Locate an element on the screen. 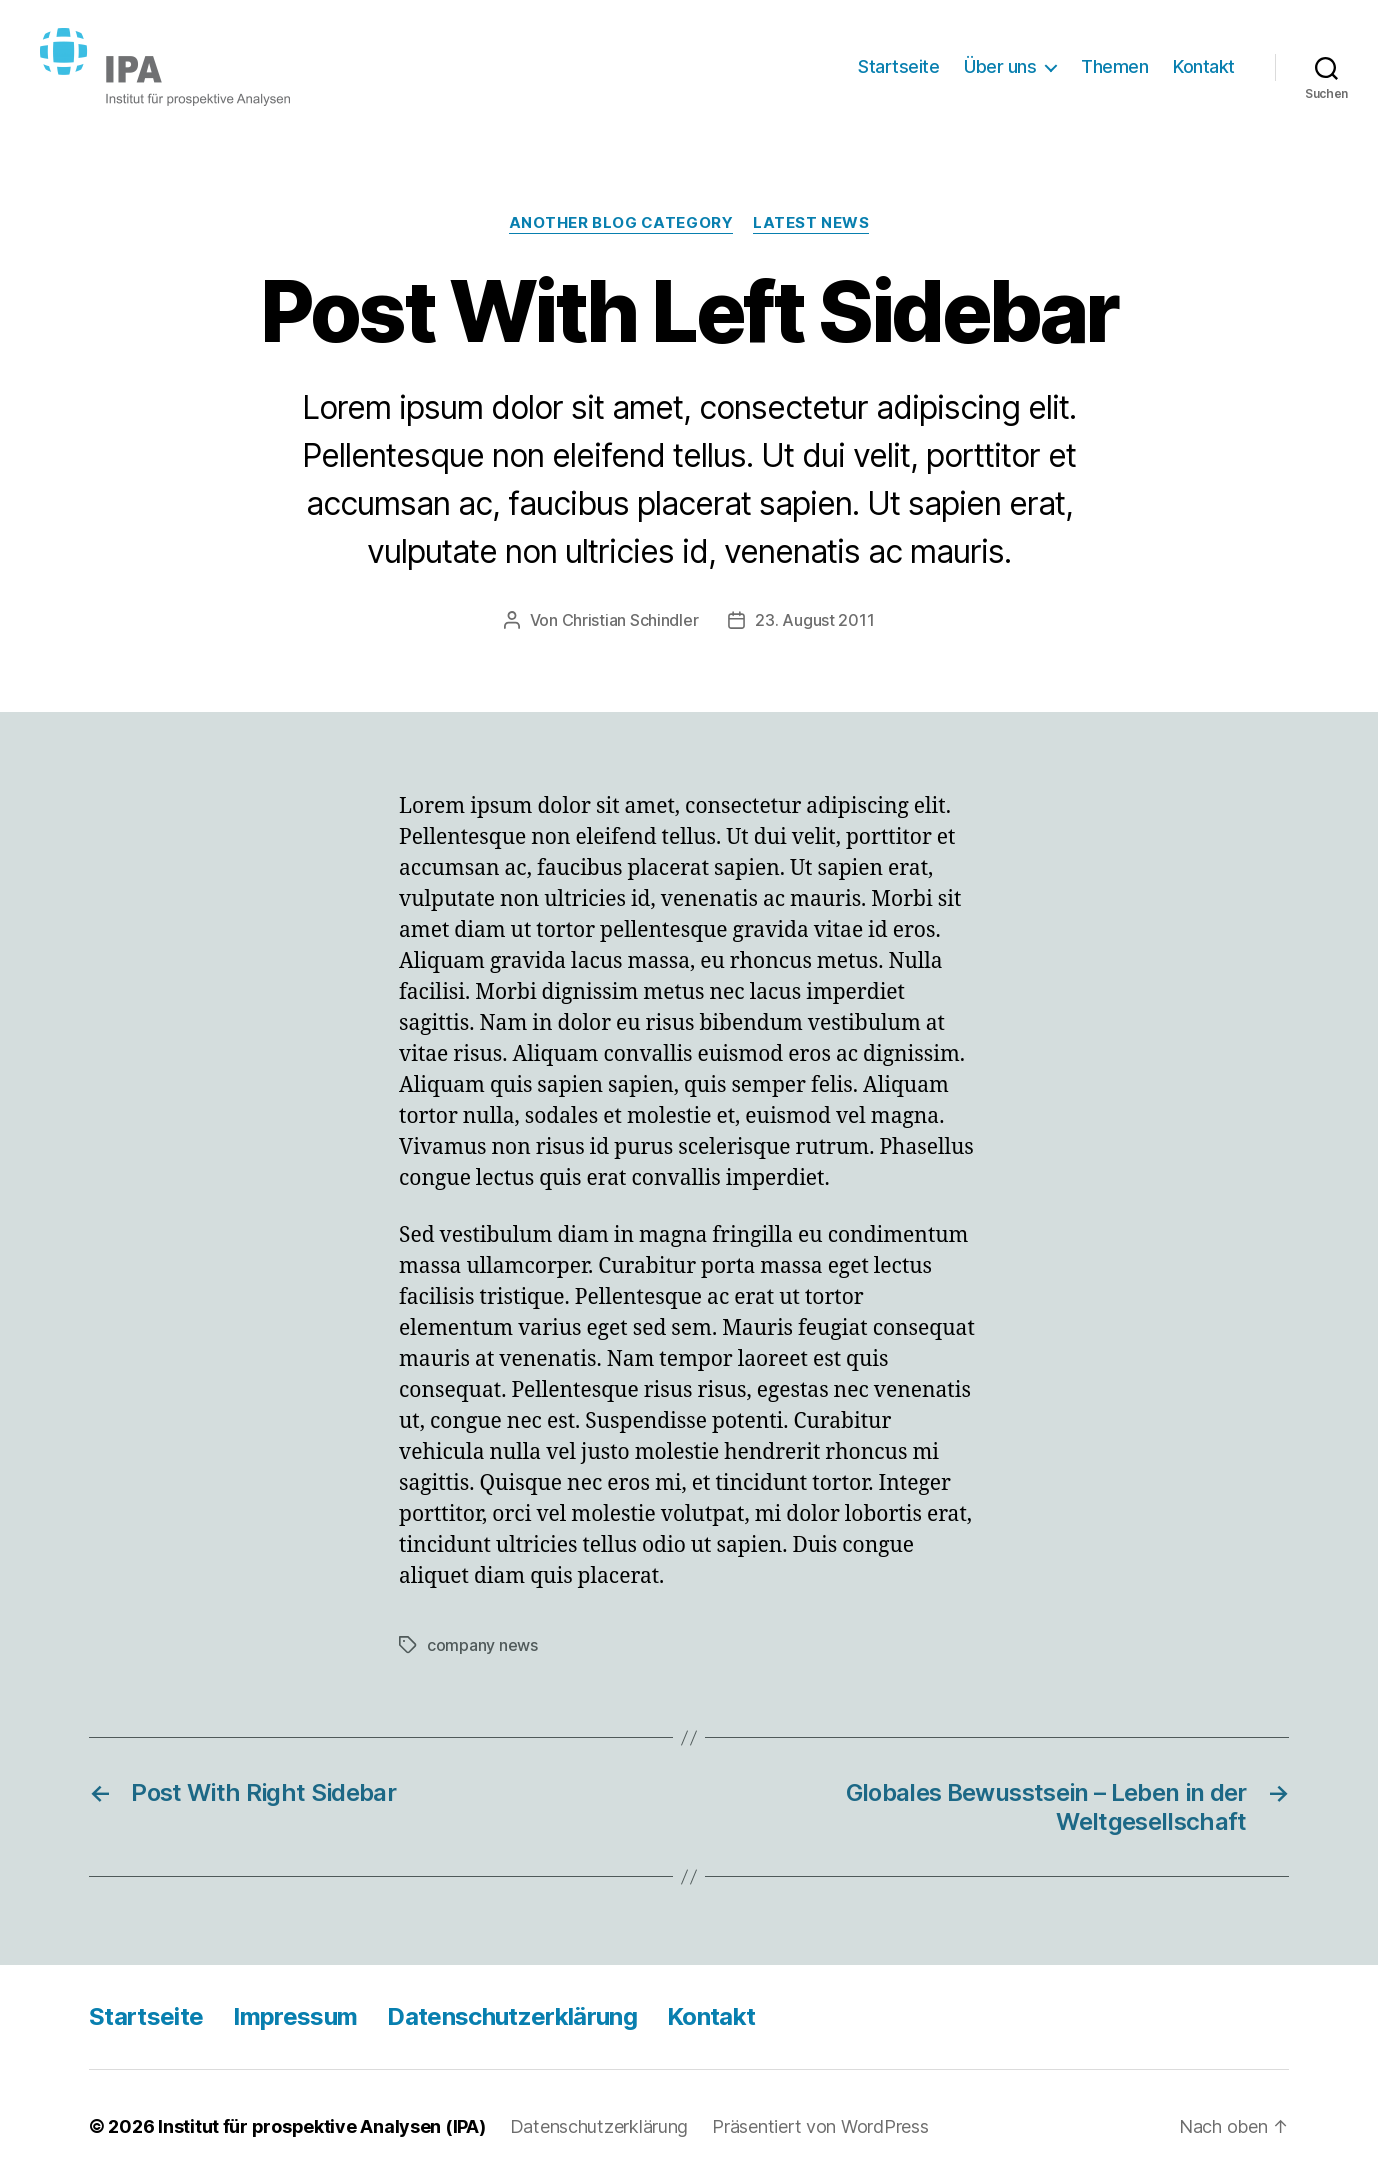  Über uns is located at coordinates (1000, 66).